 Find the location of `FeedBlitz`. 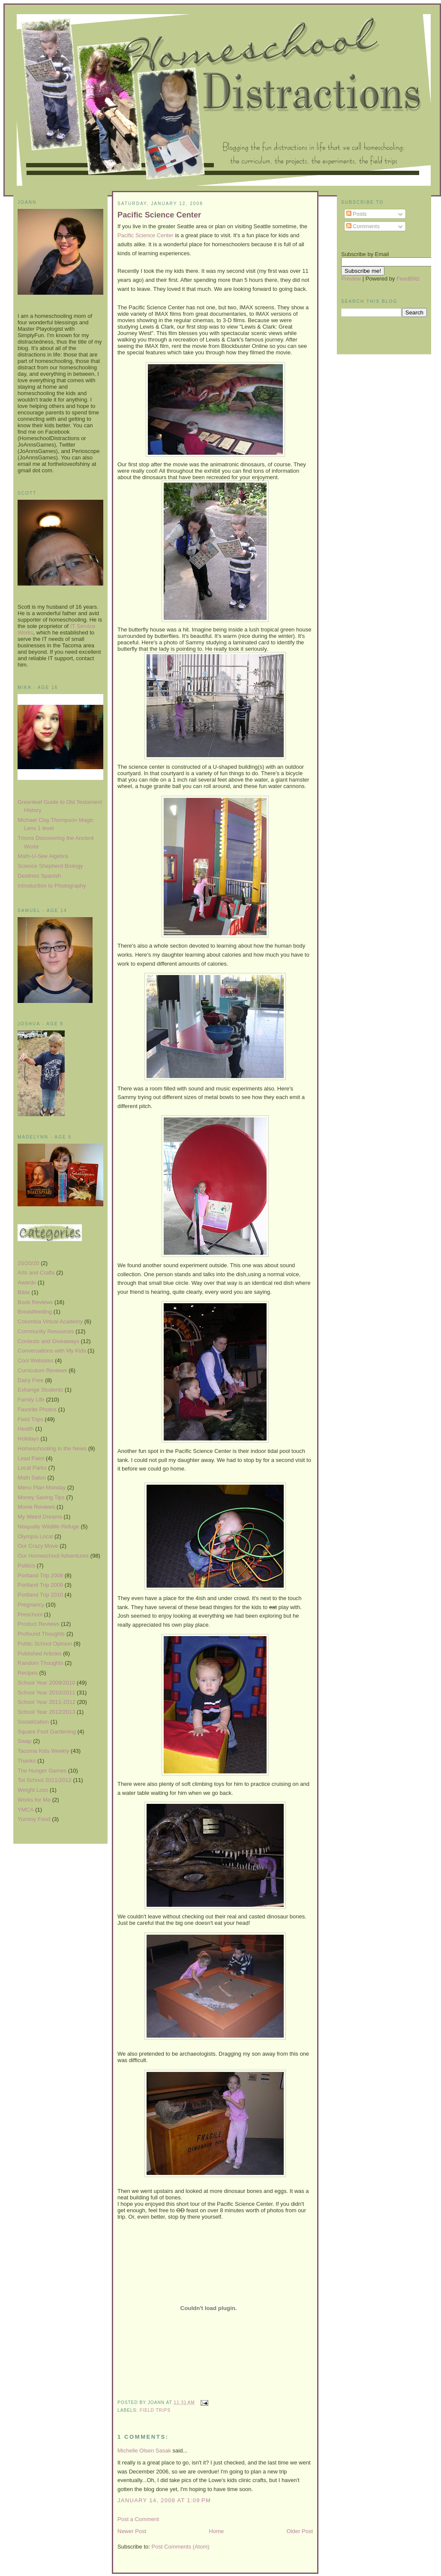

FeedBlitz is located at coordinates (408, 278).